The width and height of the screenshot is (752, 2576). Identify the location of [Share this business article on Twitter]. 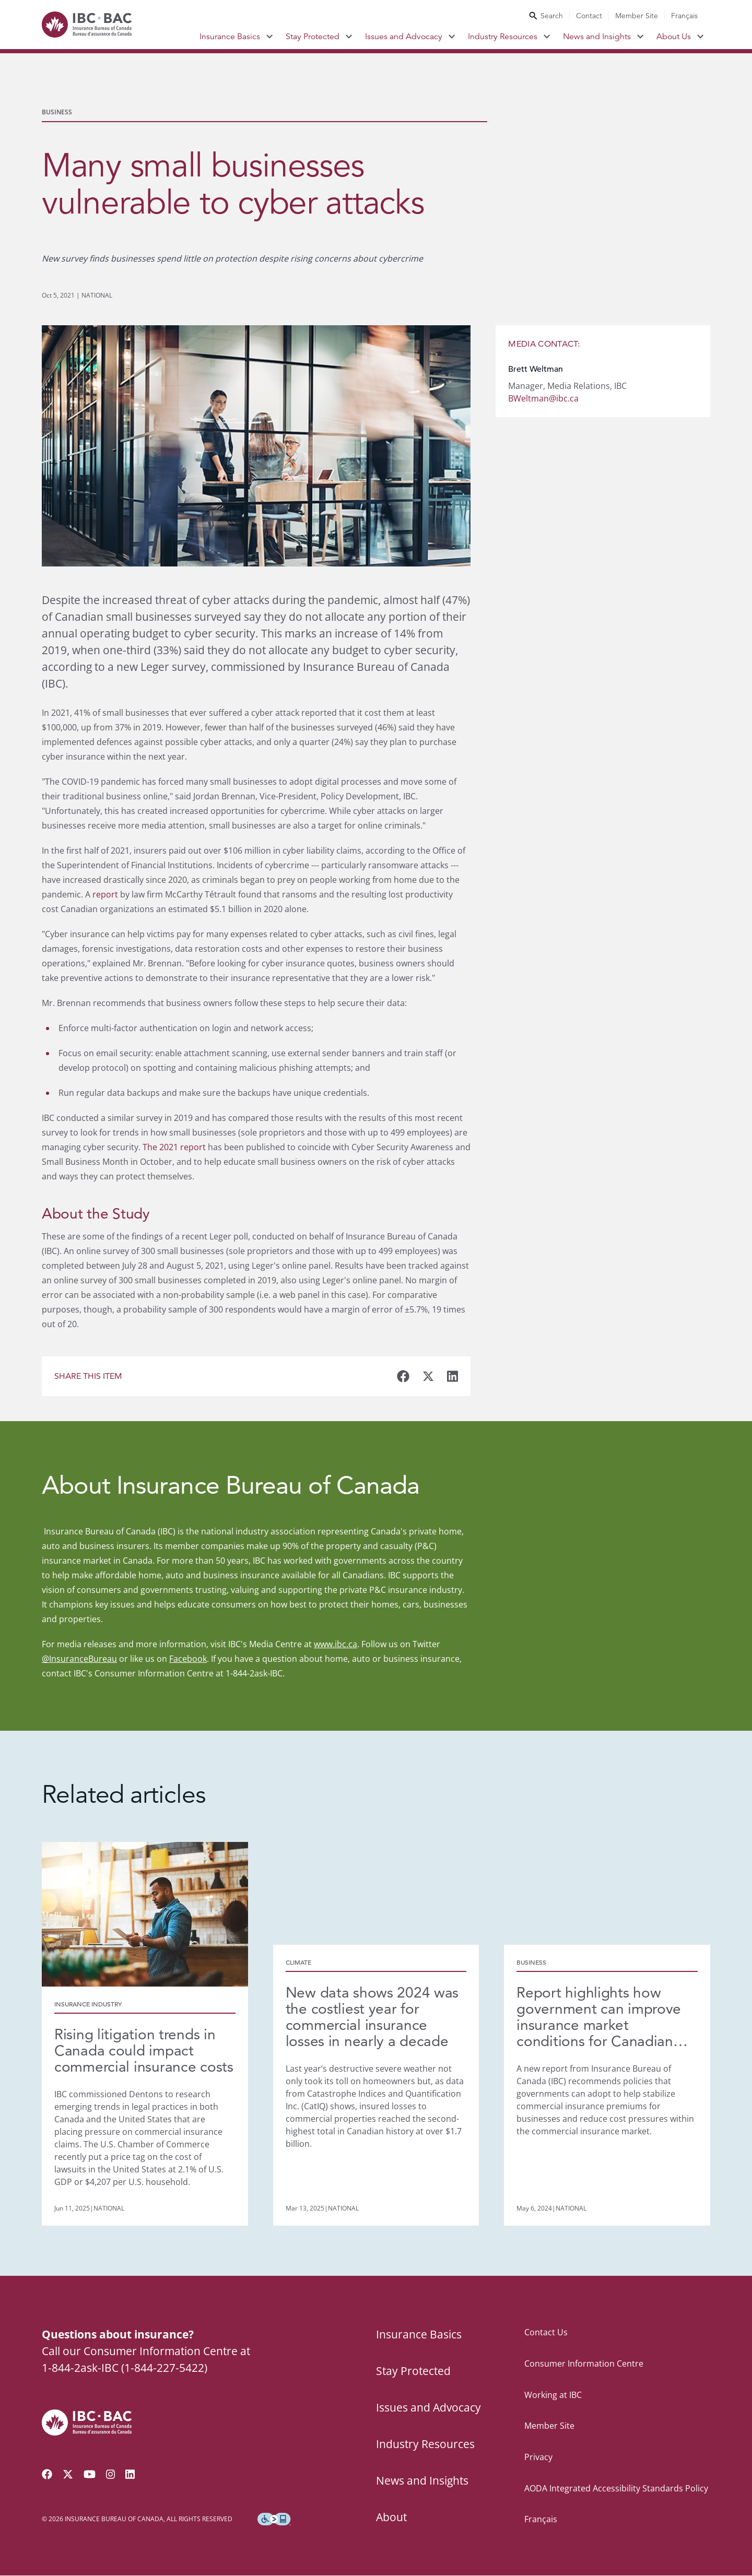
(428, 1376).